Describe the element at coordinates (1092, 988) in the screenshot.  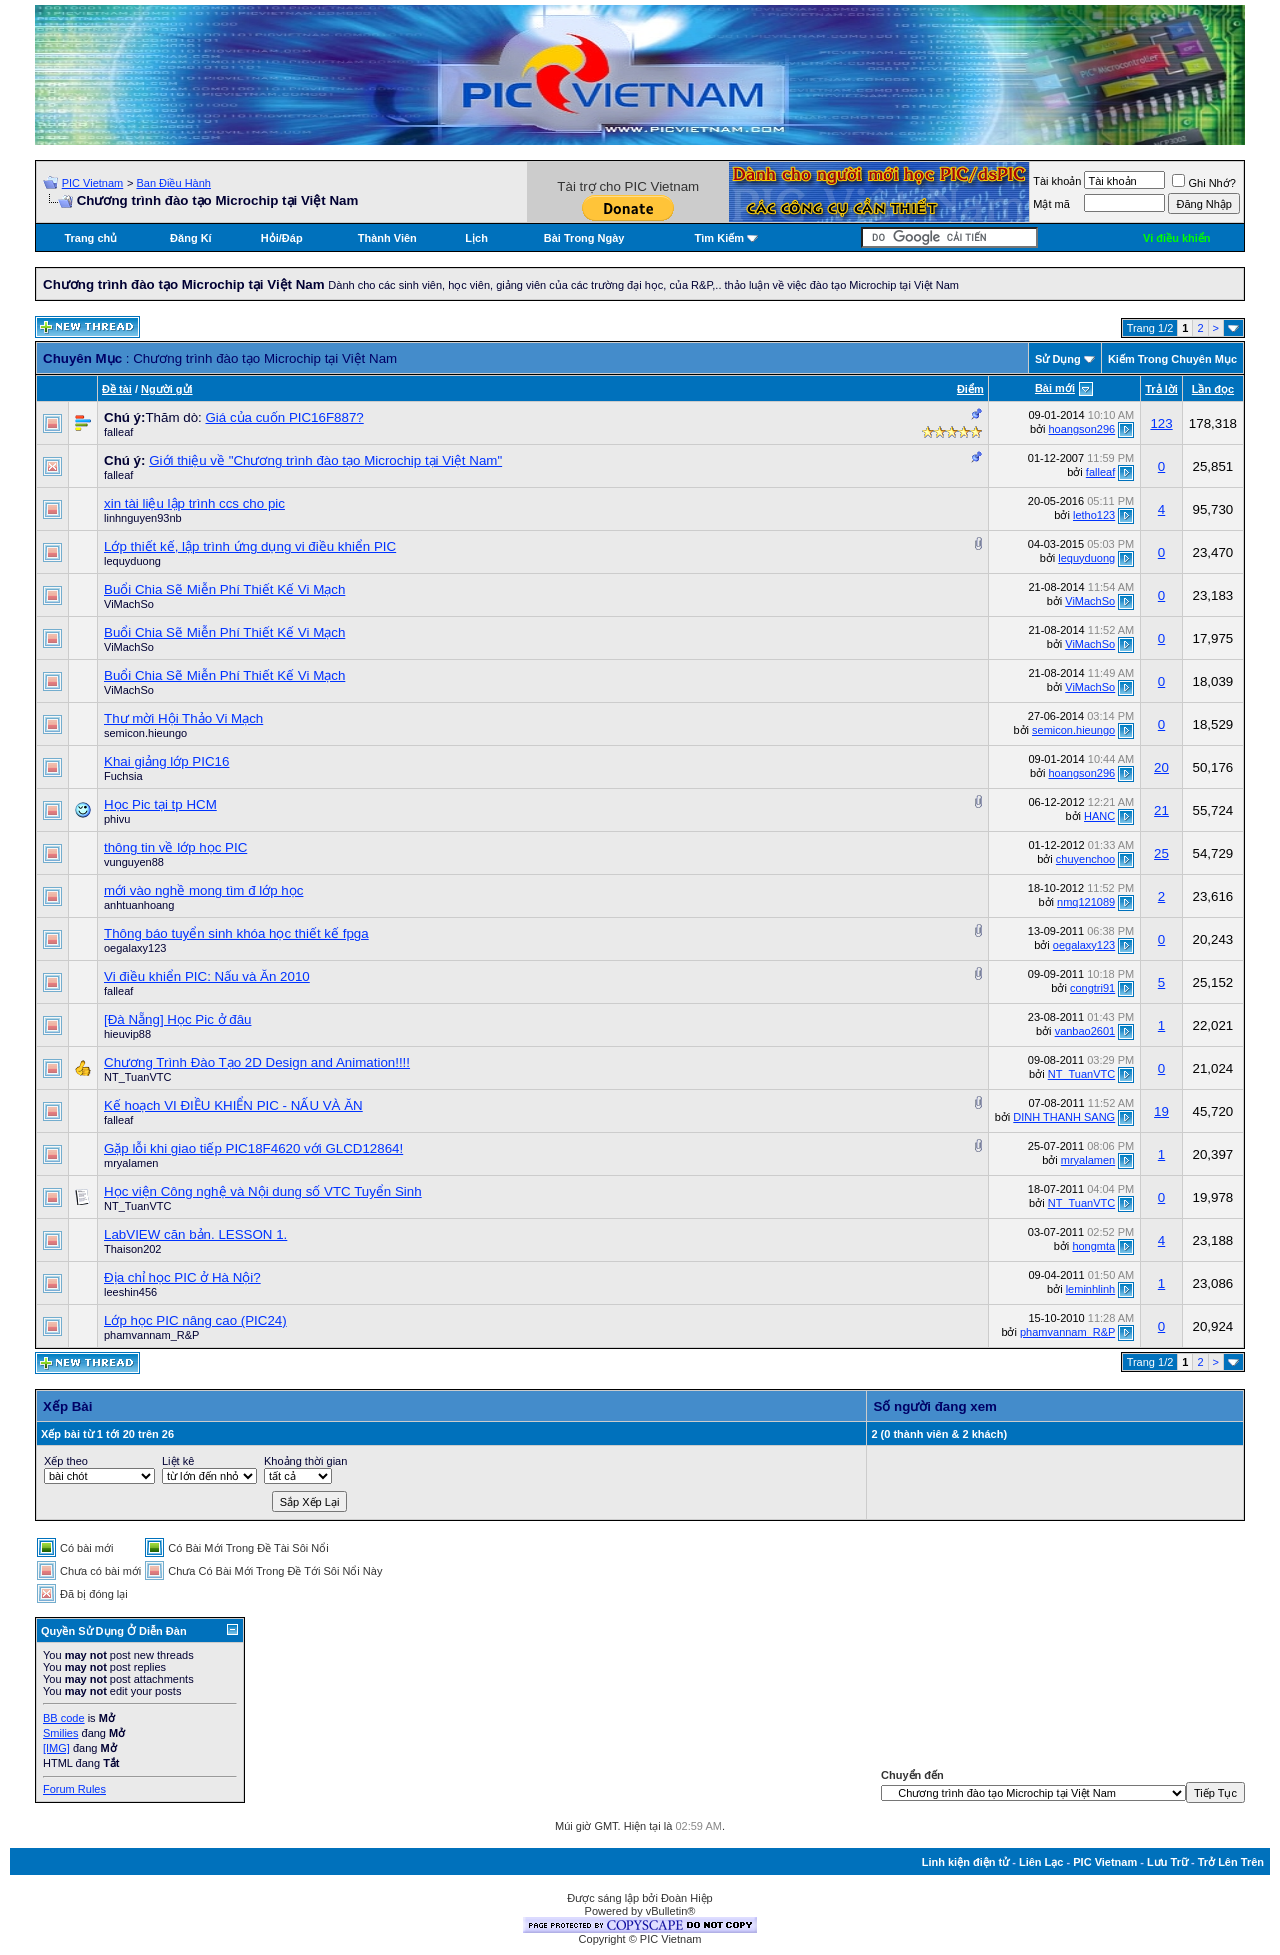
I see `congtri91` at that location.